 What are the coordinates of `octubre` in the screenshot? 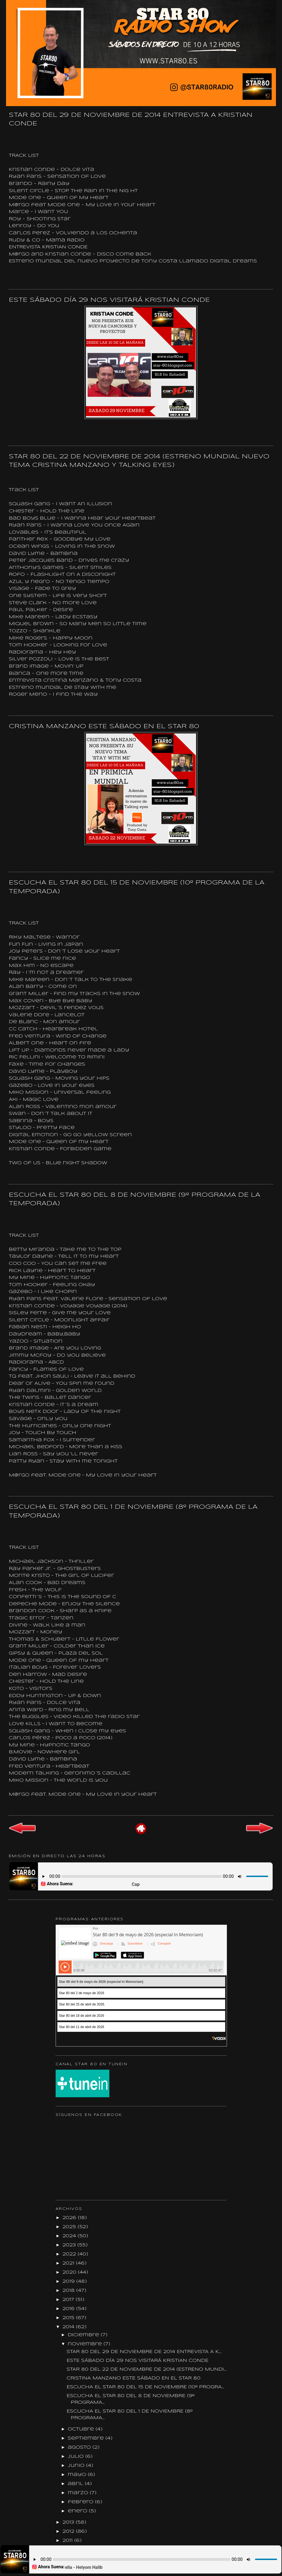 It's located at (82, 2429).